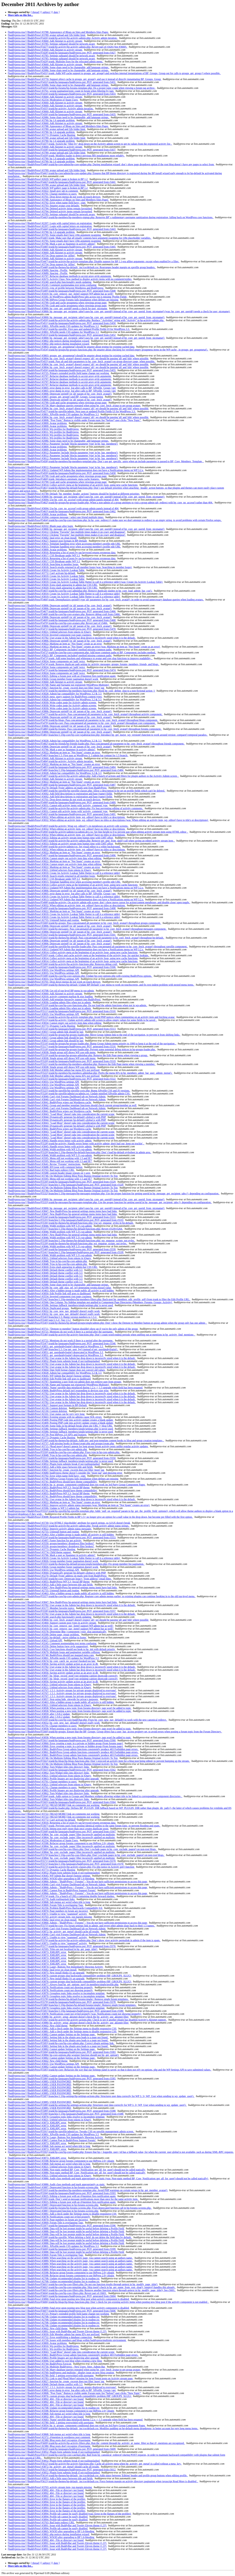  Describe the element at coordinates (60, 276) in the screenshot. I see `[buddypress-trac] [BuddyPress] #3797: Refactor database methods to accept array-style arguments` at that location.